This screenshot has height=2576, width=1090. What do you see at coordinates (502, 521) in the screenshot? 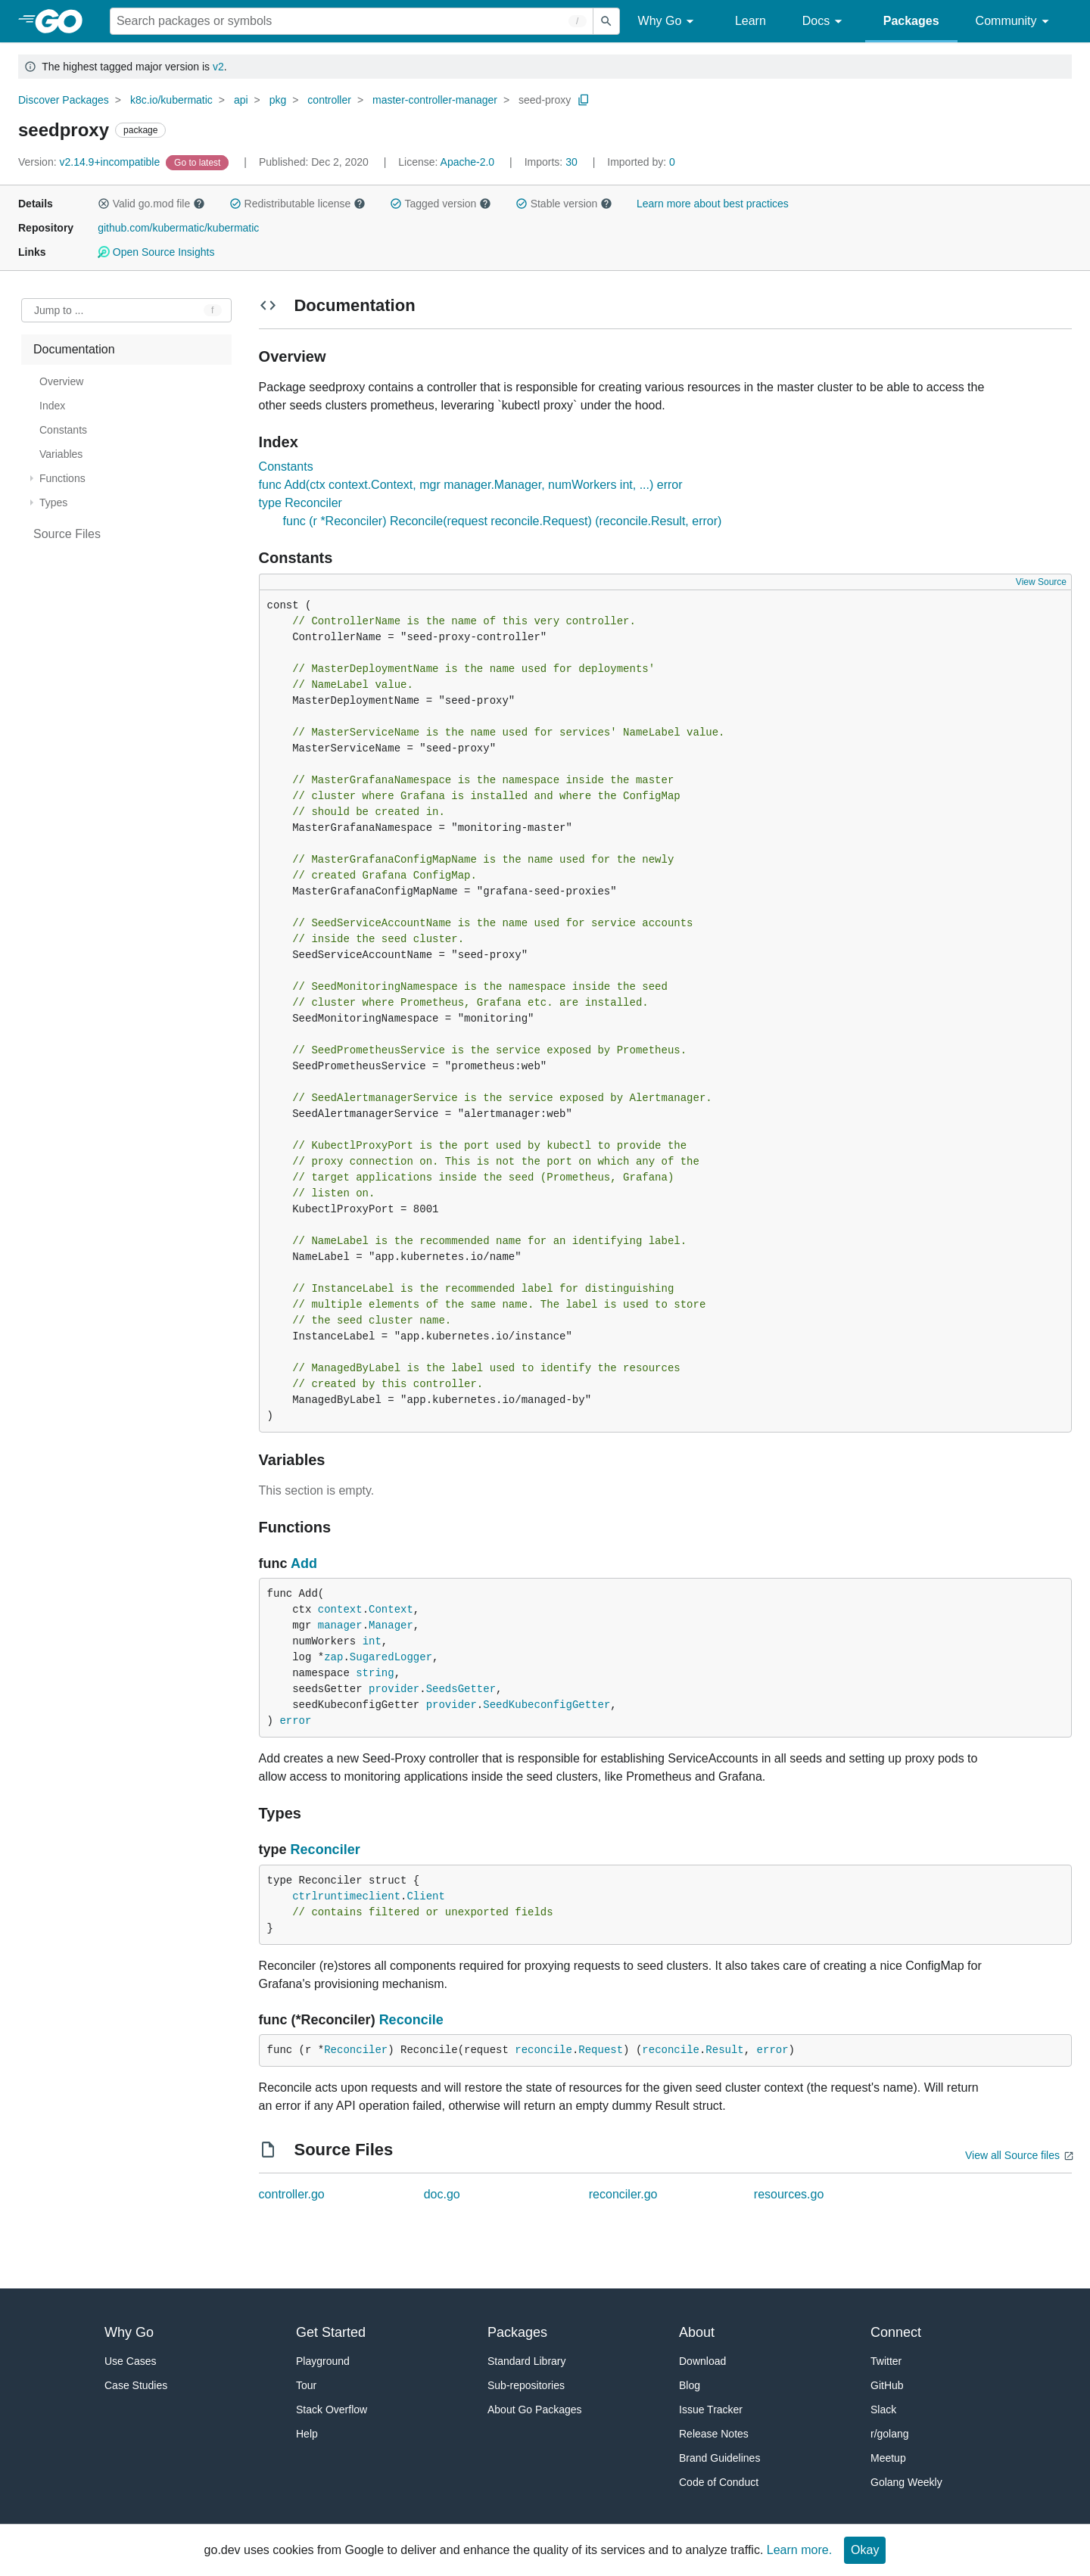
I see `func (r *Reconciler) Reconcile(request reconcile.Request) (reconcile.Result, error)` at bounding box center [502, 521].